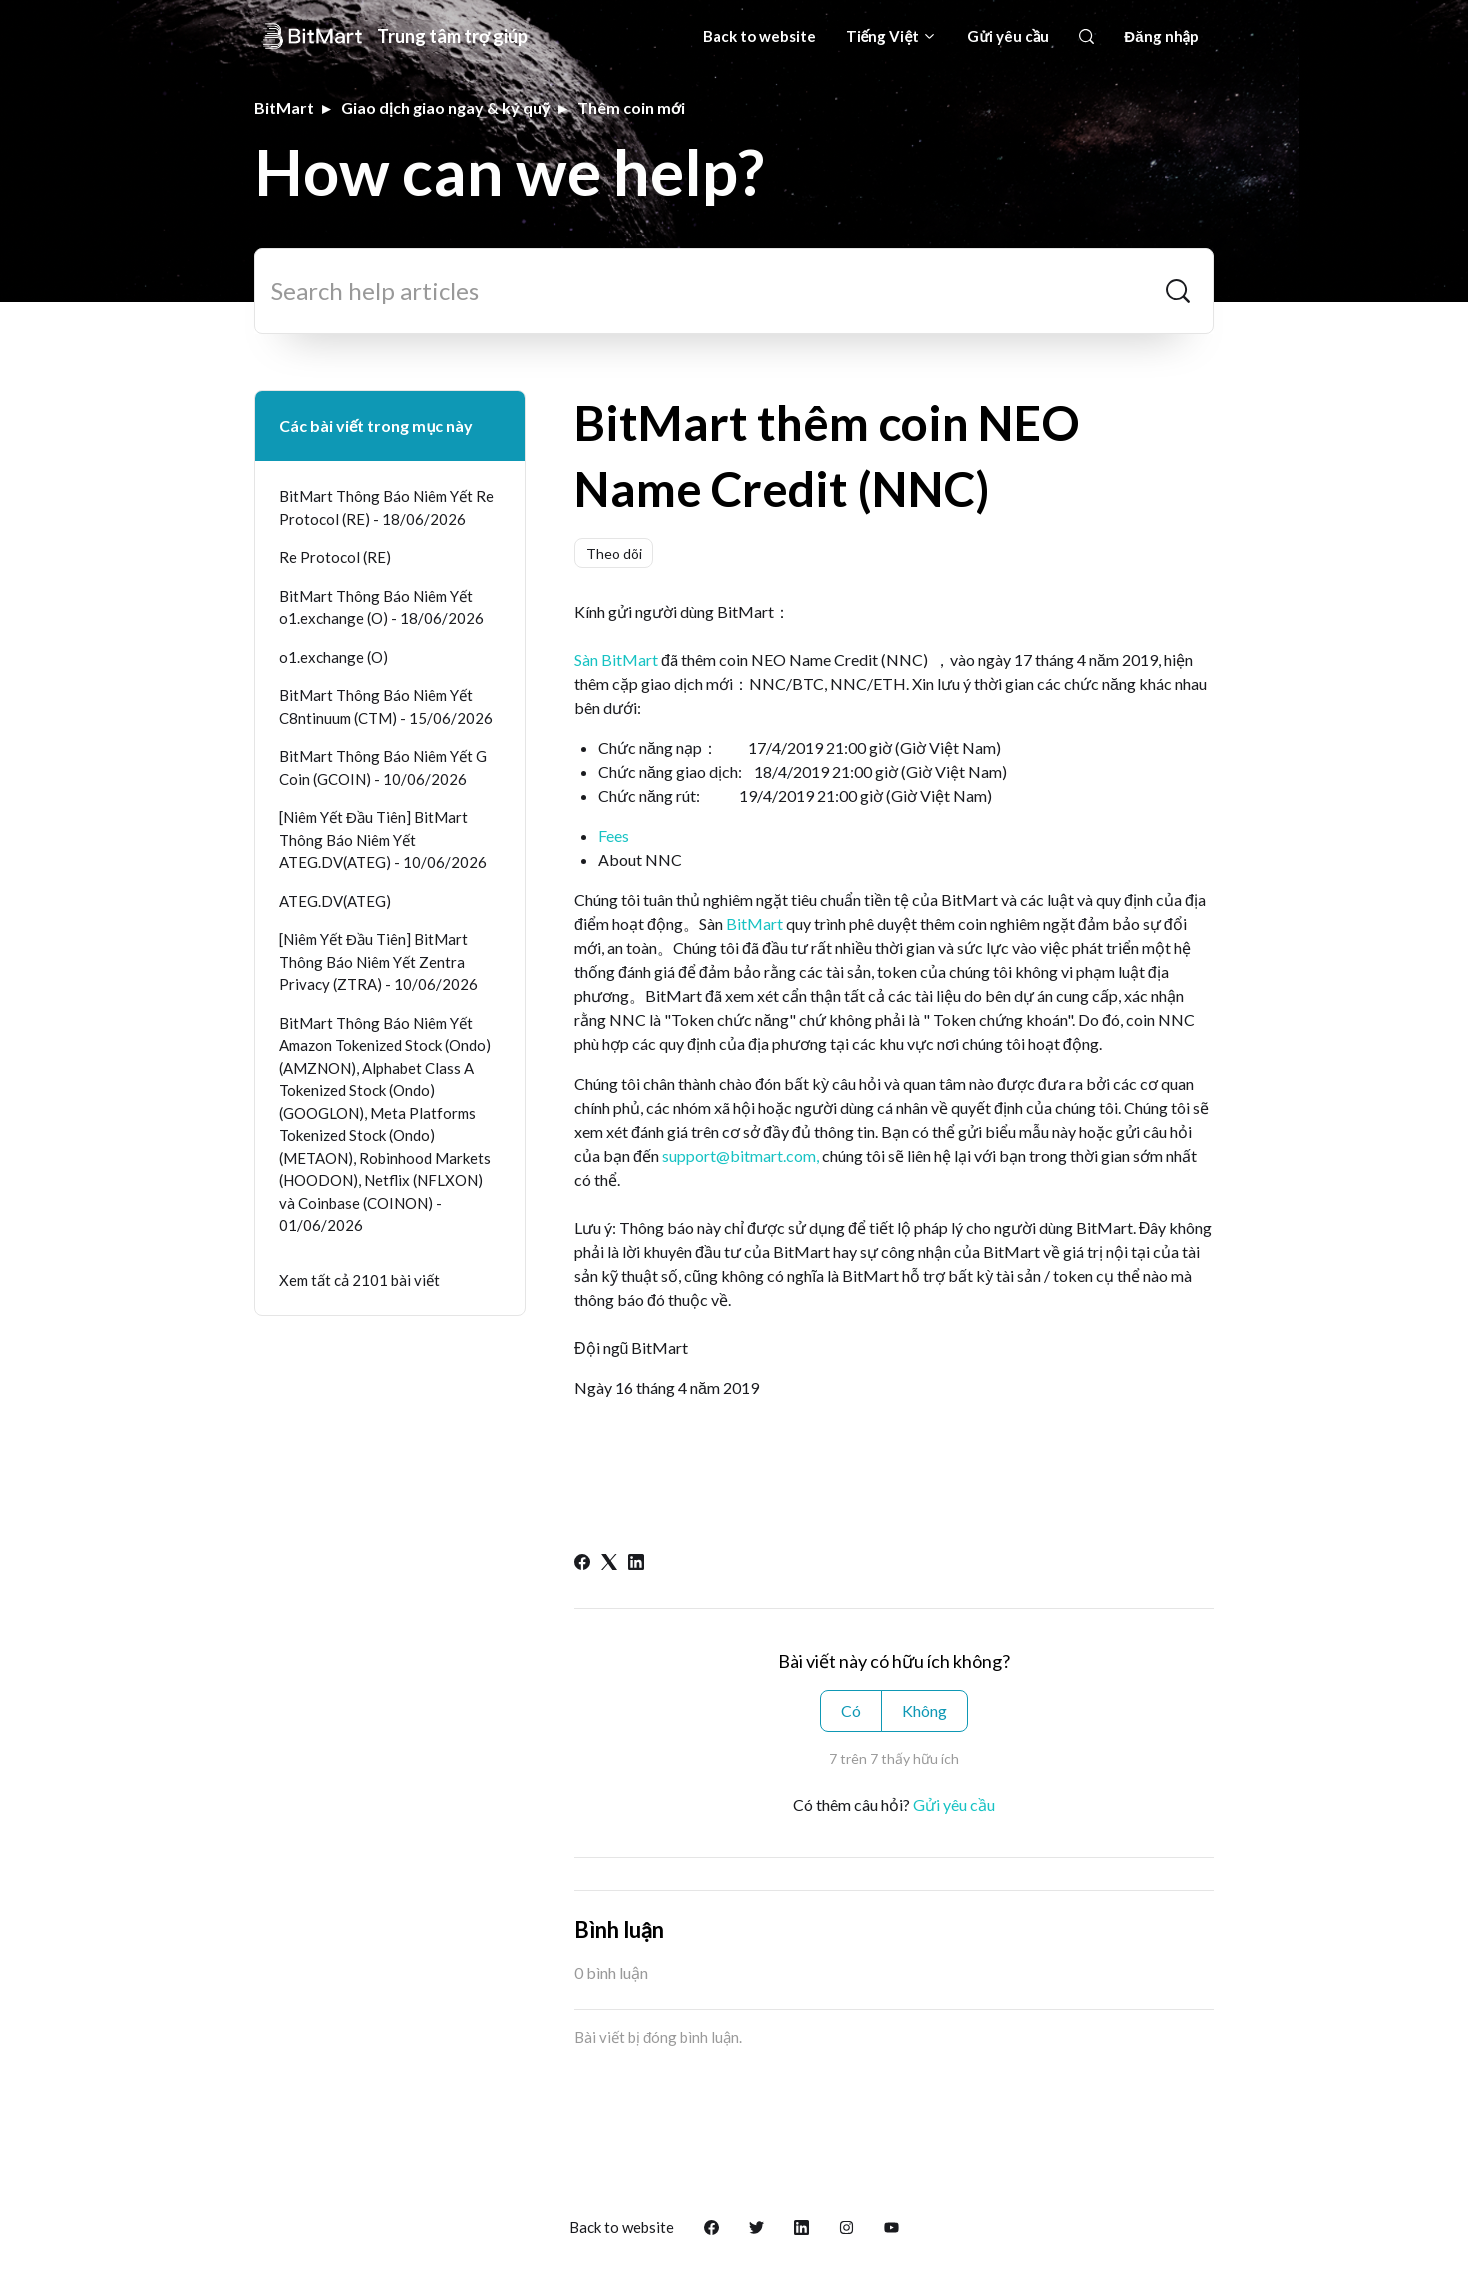 This screenshot has width=1468, height=2294. I want to click on [X Corp], so click(609, 1563).